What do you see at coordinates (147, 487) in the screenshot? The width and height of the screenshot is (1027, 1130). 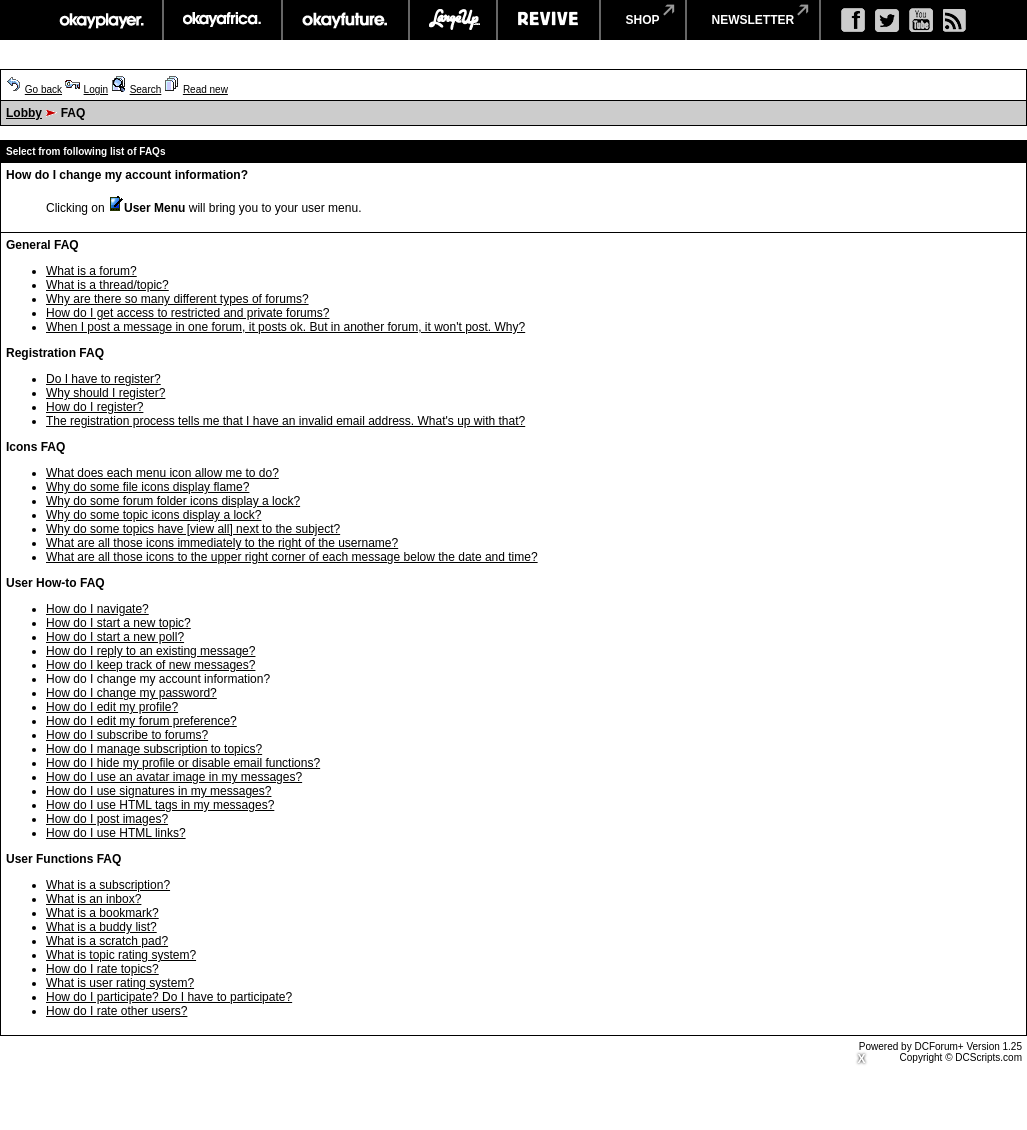 I see `Why do some file icons display flame?` at bounding box center [147, 487].